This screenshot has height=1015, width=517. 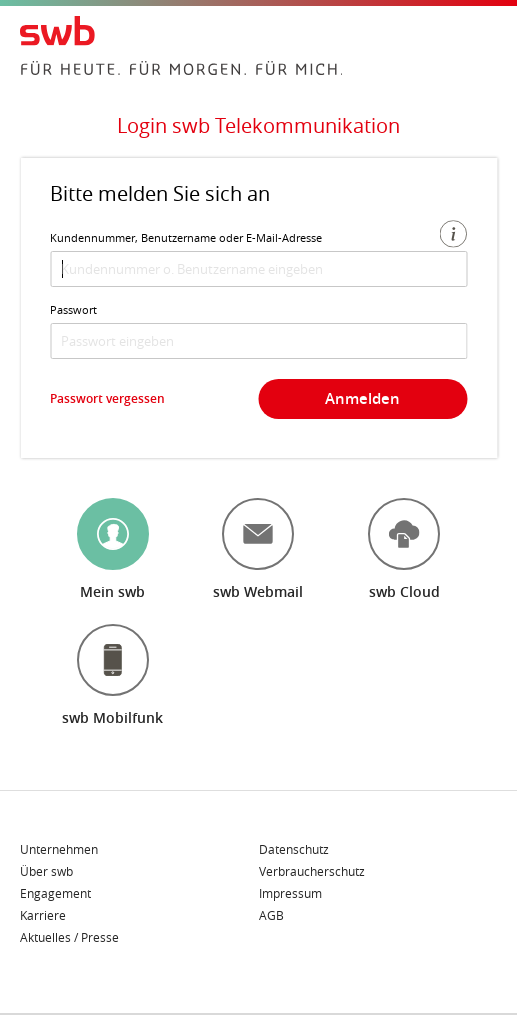 I want to click on Über swb, so click(x=46, y=872).